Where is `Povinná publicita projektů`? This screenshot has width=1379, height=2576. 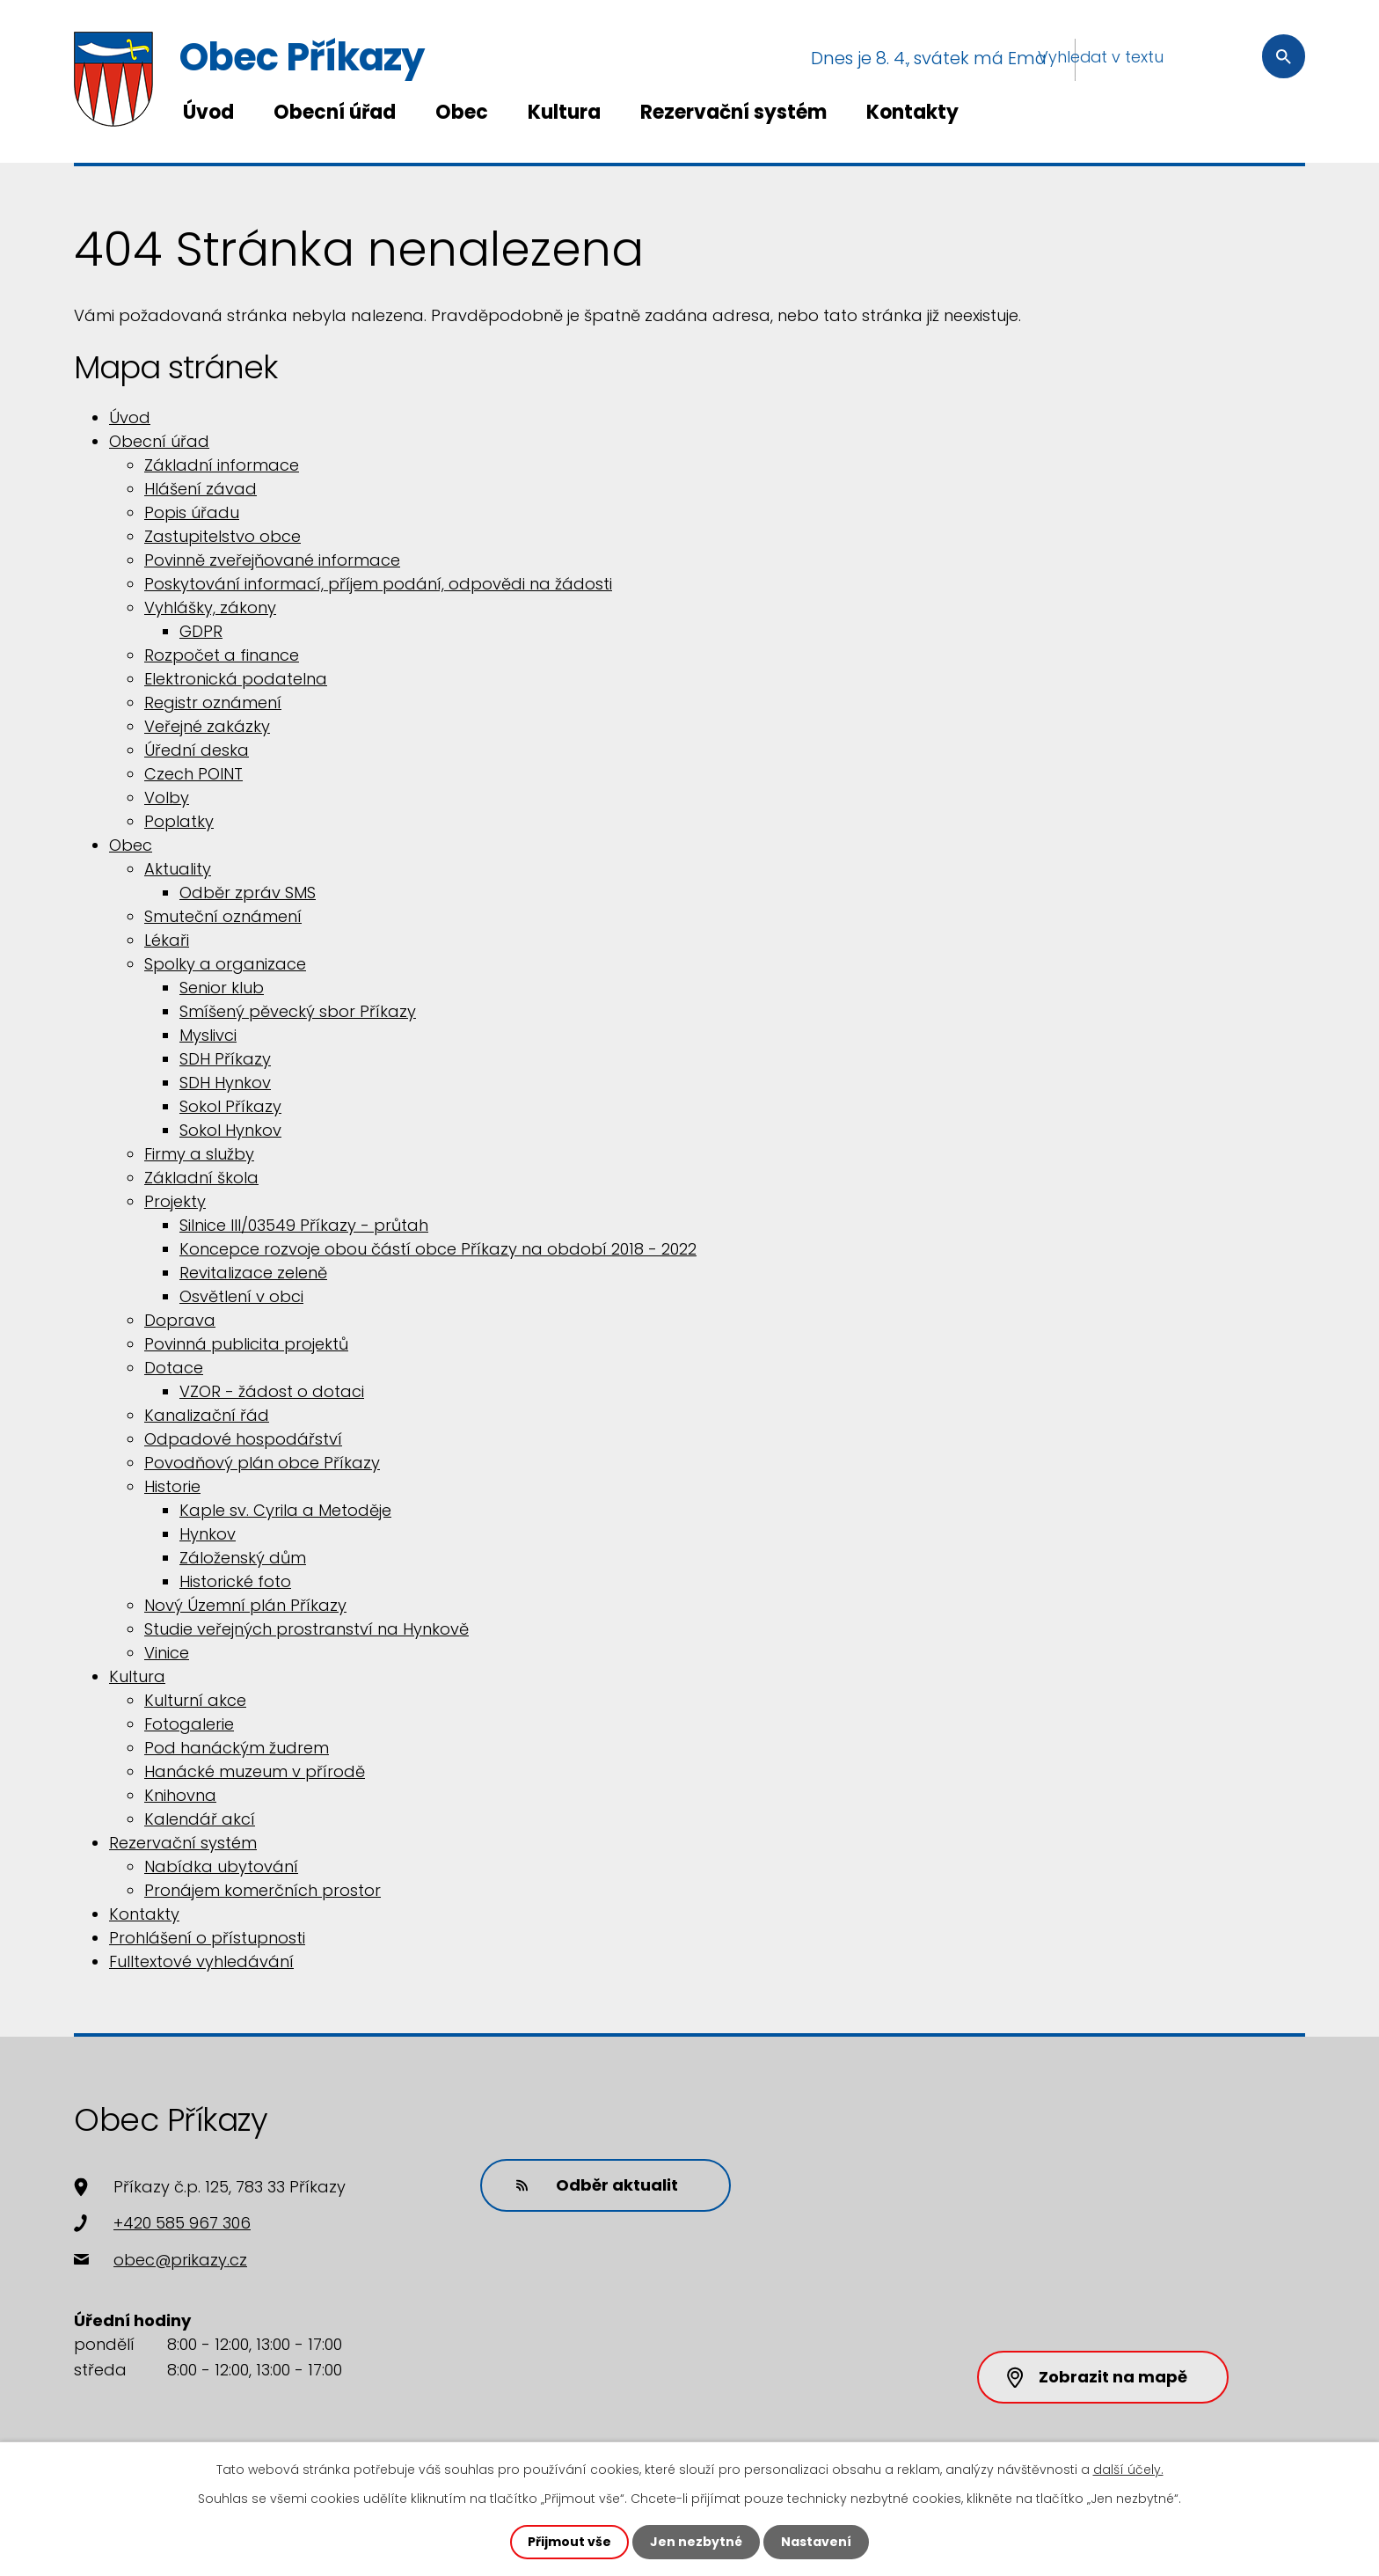 Povinná publicita projektů is located at coordinates (246, 1344).